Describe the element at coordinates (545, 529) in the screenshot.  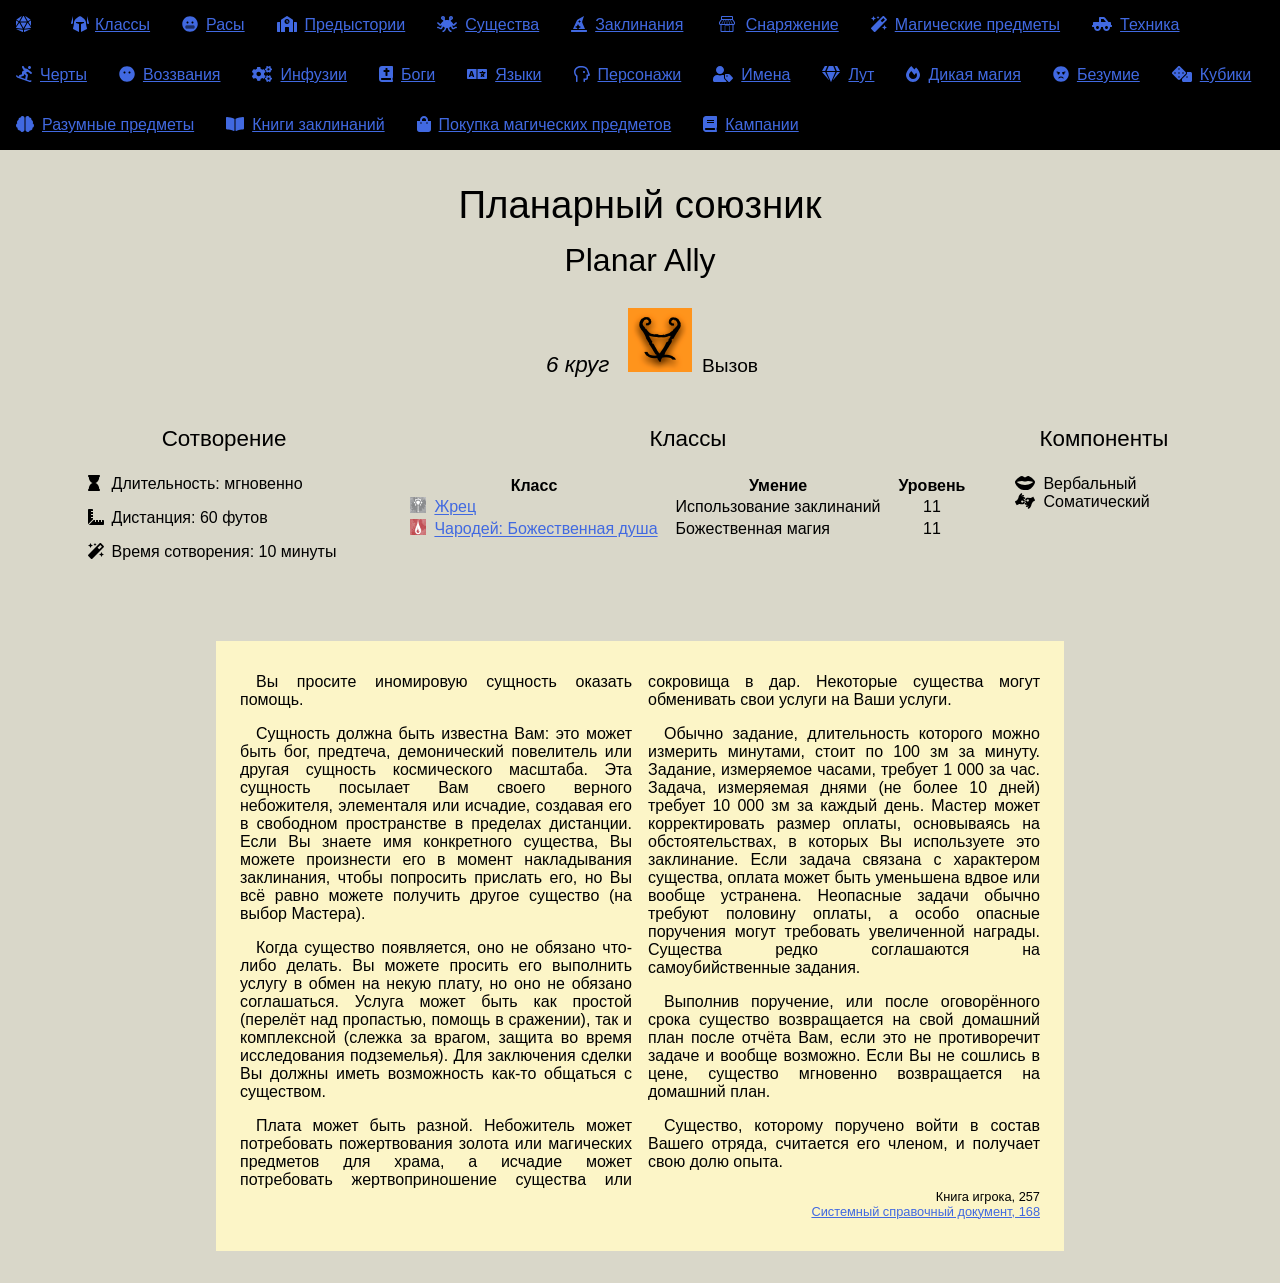
I see `Чародей: Божественная душа` at that location.